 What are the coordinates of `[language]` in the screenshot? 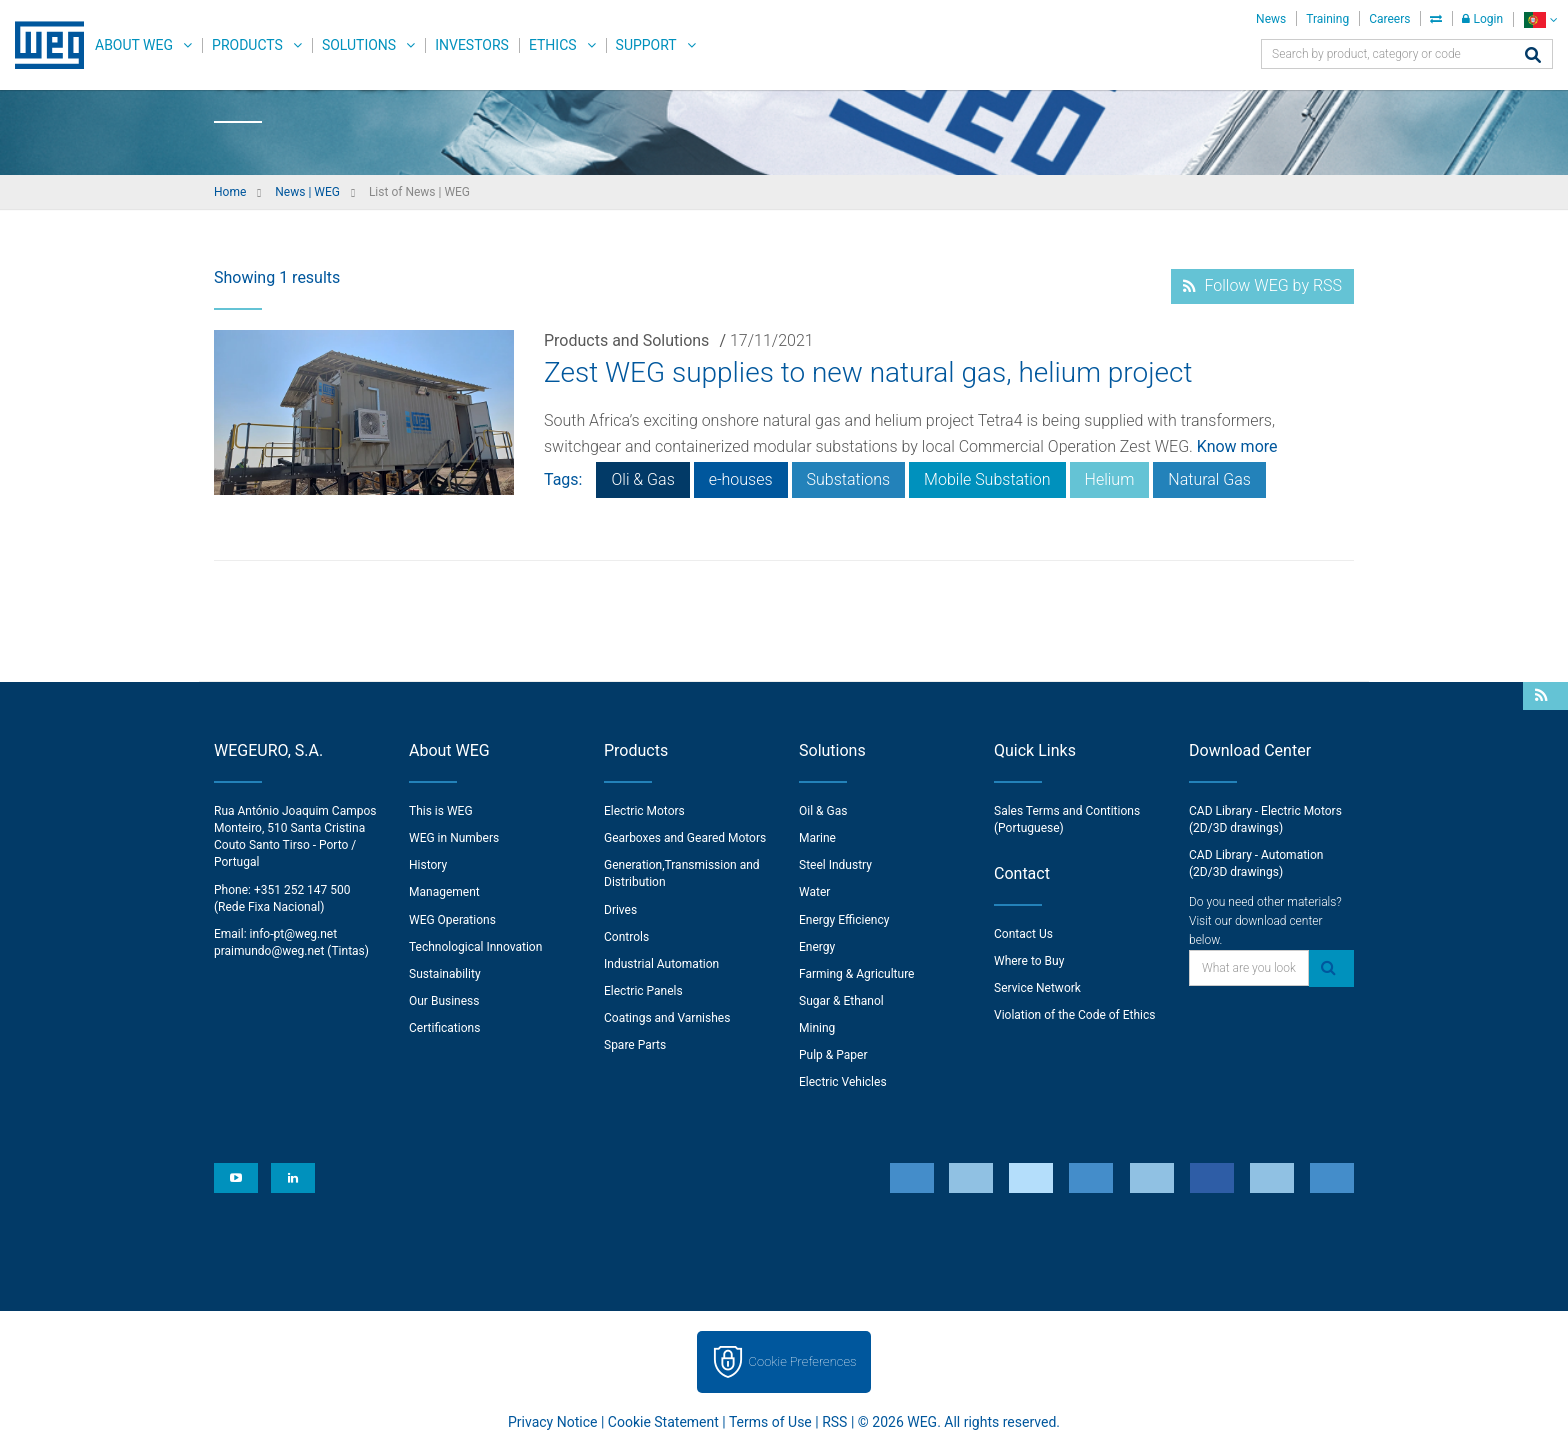 It's located at (1540, 19).